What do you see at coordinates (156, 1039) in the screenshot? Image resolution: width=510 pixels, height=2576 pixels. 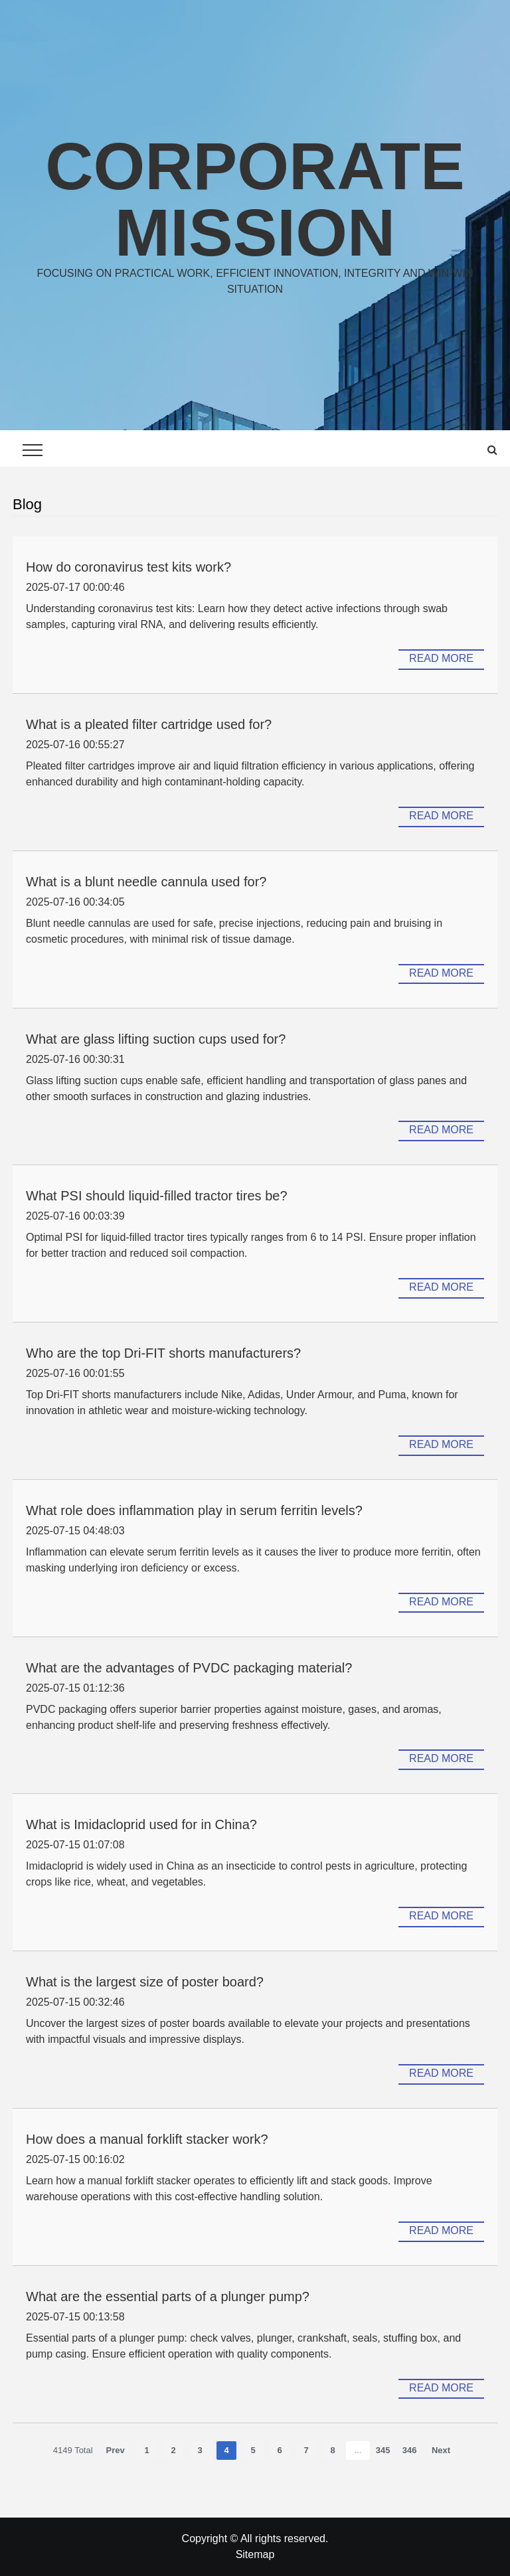 I see `What are glass lifting suction cups used for?` at bounding box center [156, 1039].